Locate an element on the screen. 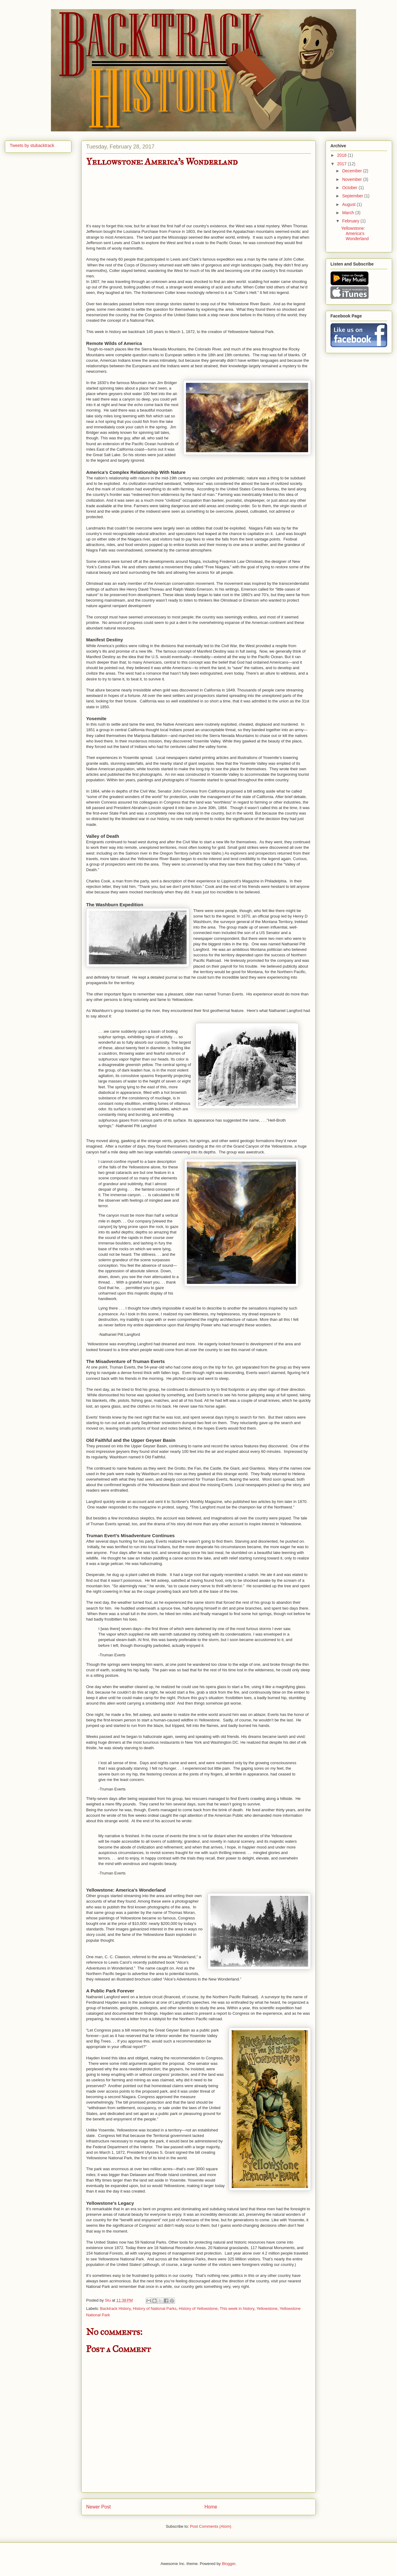 Image resolution: width=397 pixels, height=2576 pixels. December is located at coordinates (352, 170).